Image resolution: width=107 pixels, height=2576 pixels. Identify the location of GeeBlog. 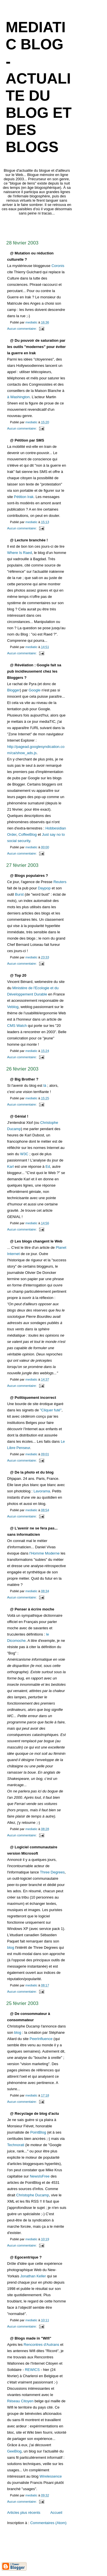
(14, 2451).